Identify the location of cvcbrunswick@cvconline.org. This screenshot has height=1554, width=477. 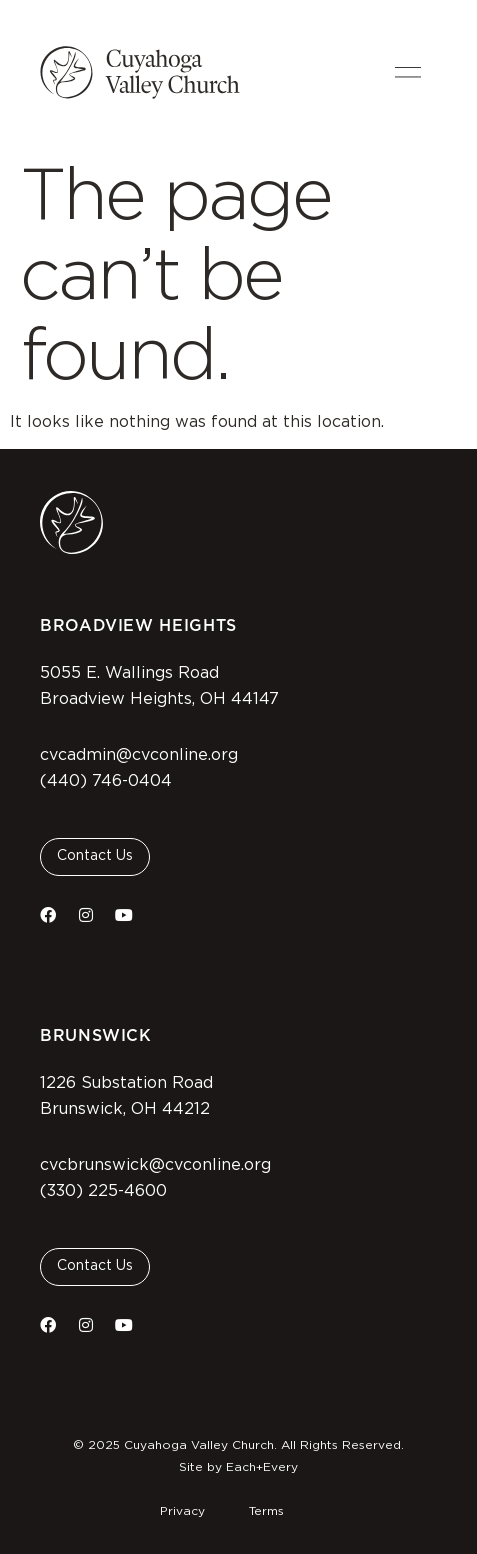
(155, 1165).